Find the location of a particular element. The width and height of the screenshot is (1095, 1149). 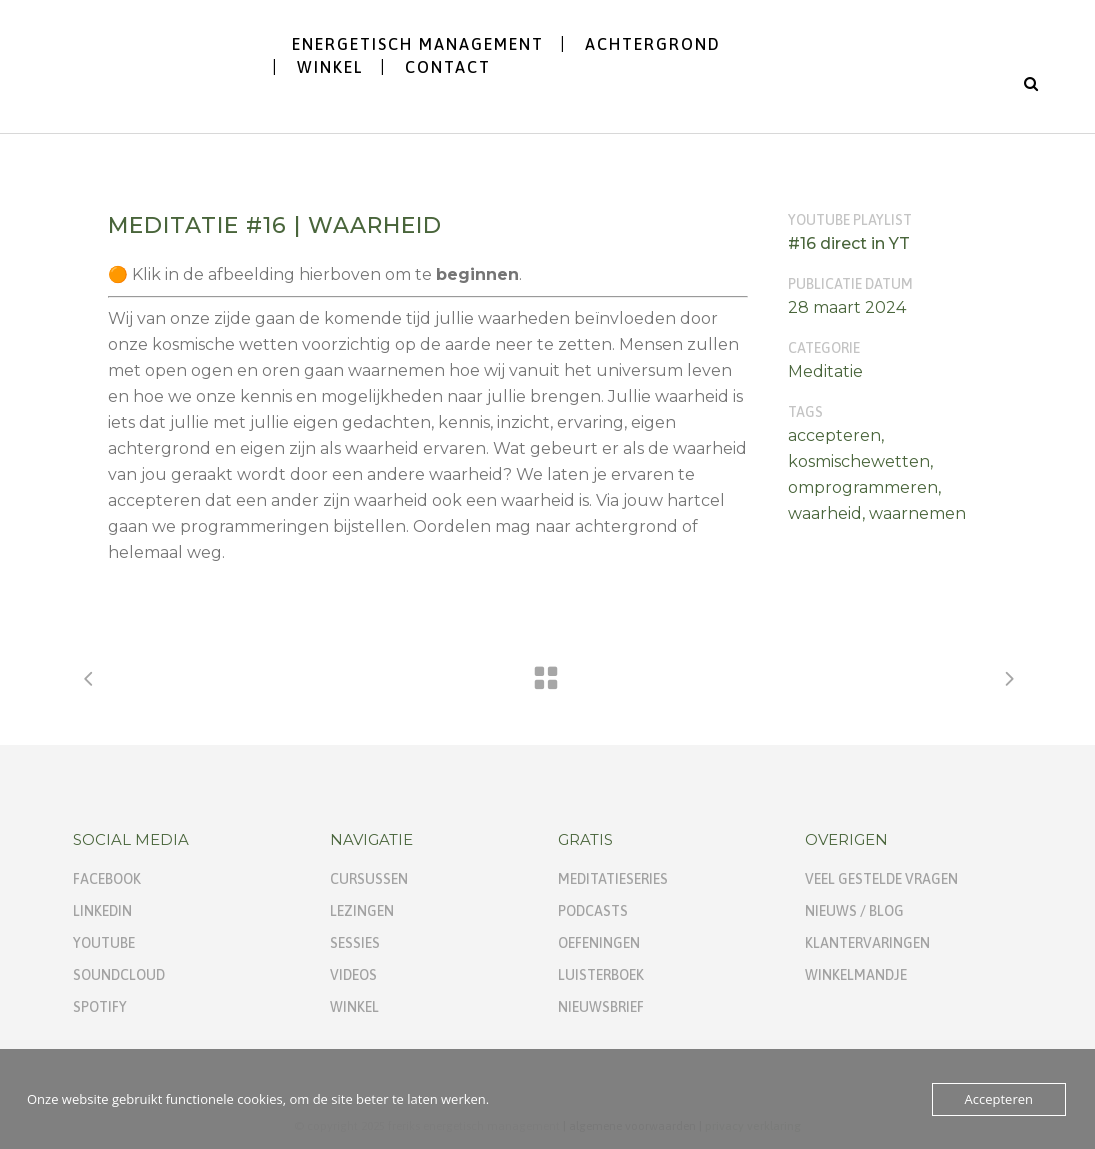

Cursussen is located at coordinates (369, 879).